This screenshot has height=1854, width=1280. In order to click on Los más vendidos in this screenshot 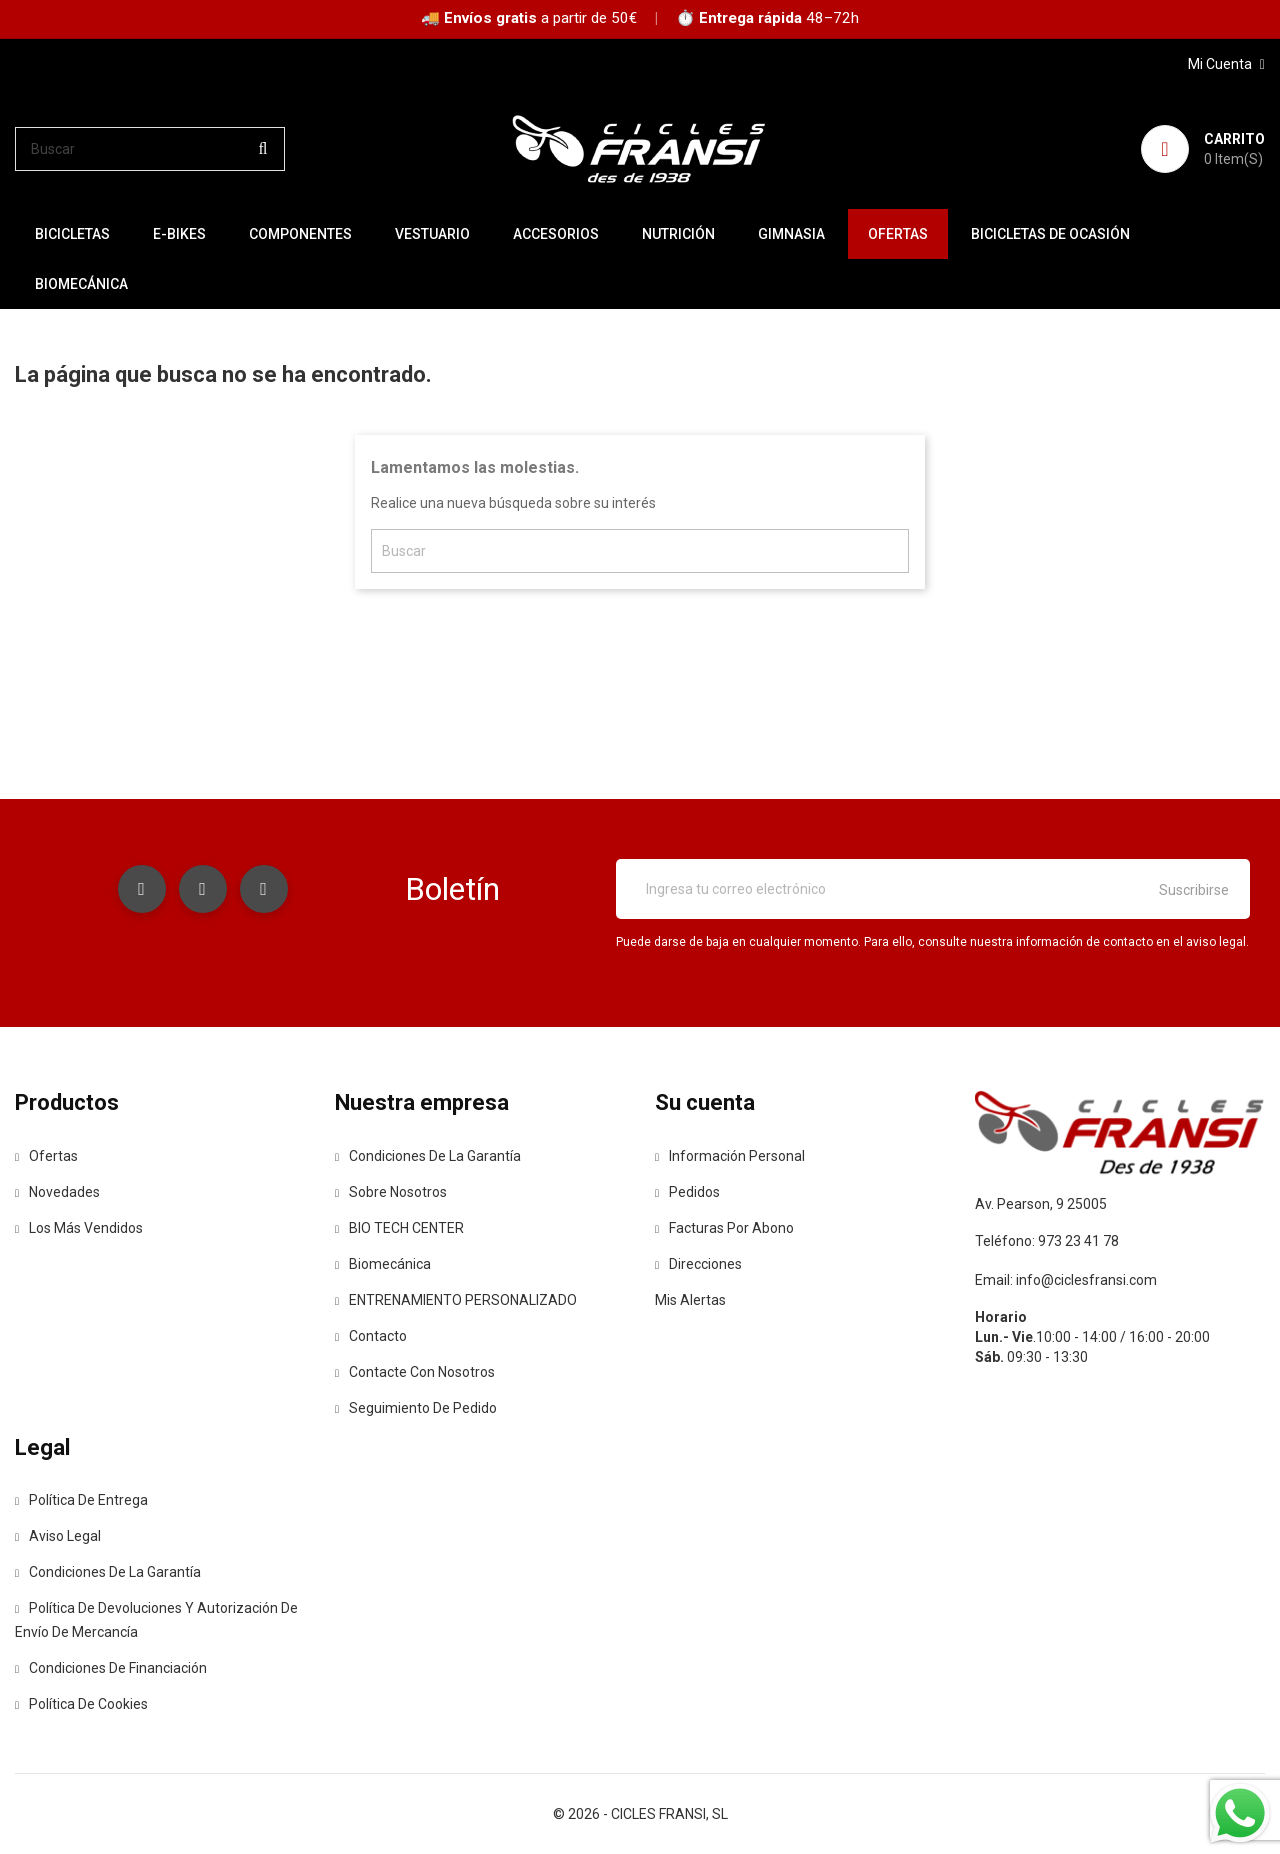, I will do `click(79, 1228)`.